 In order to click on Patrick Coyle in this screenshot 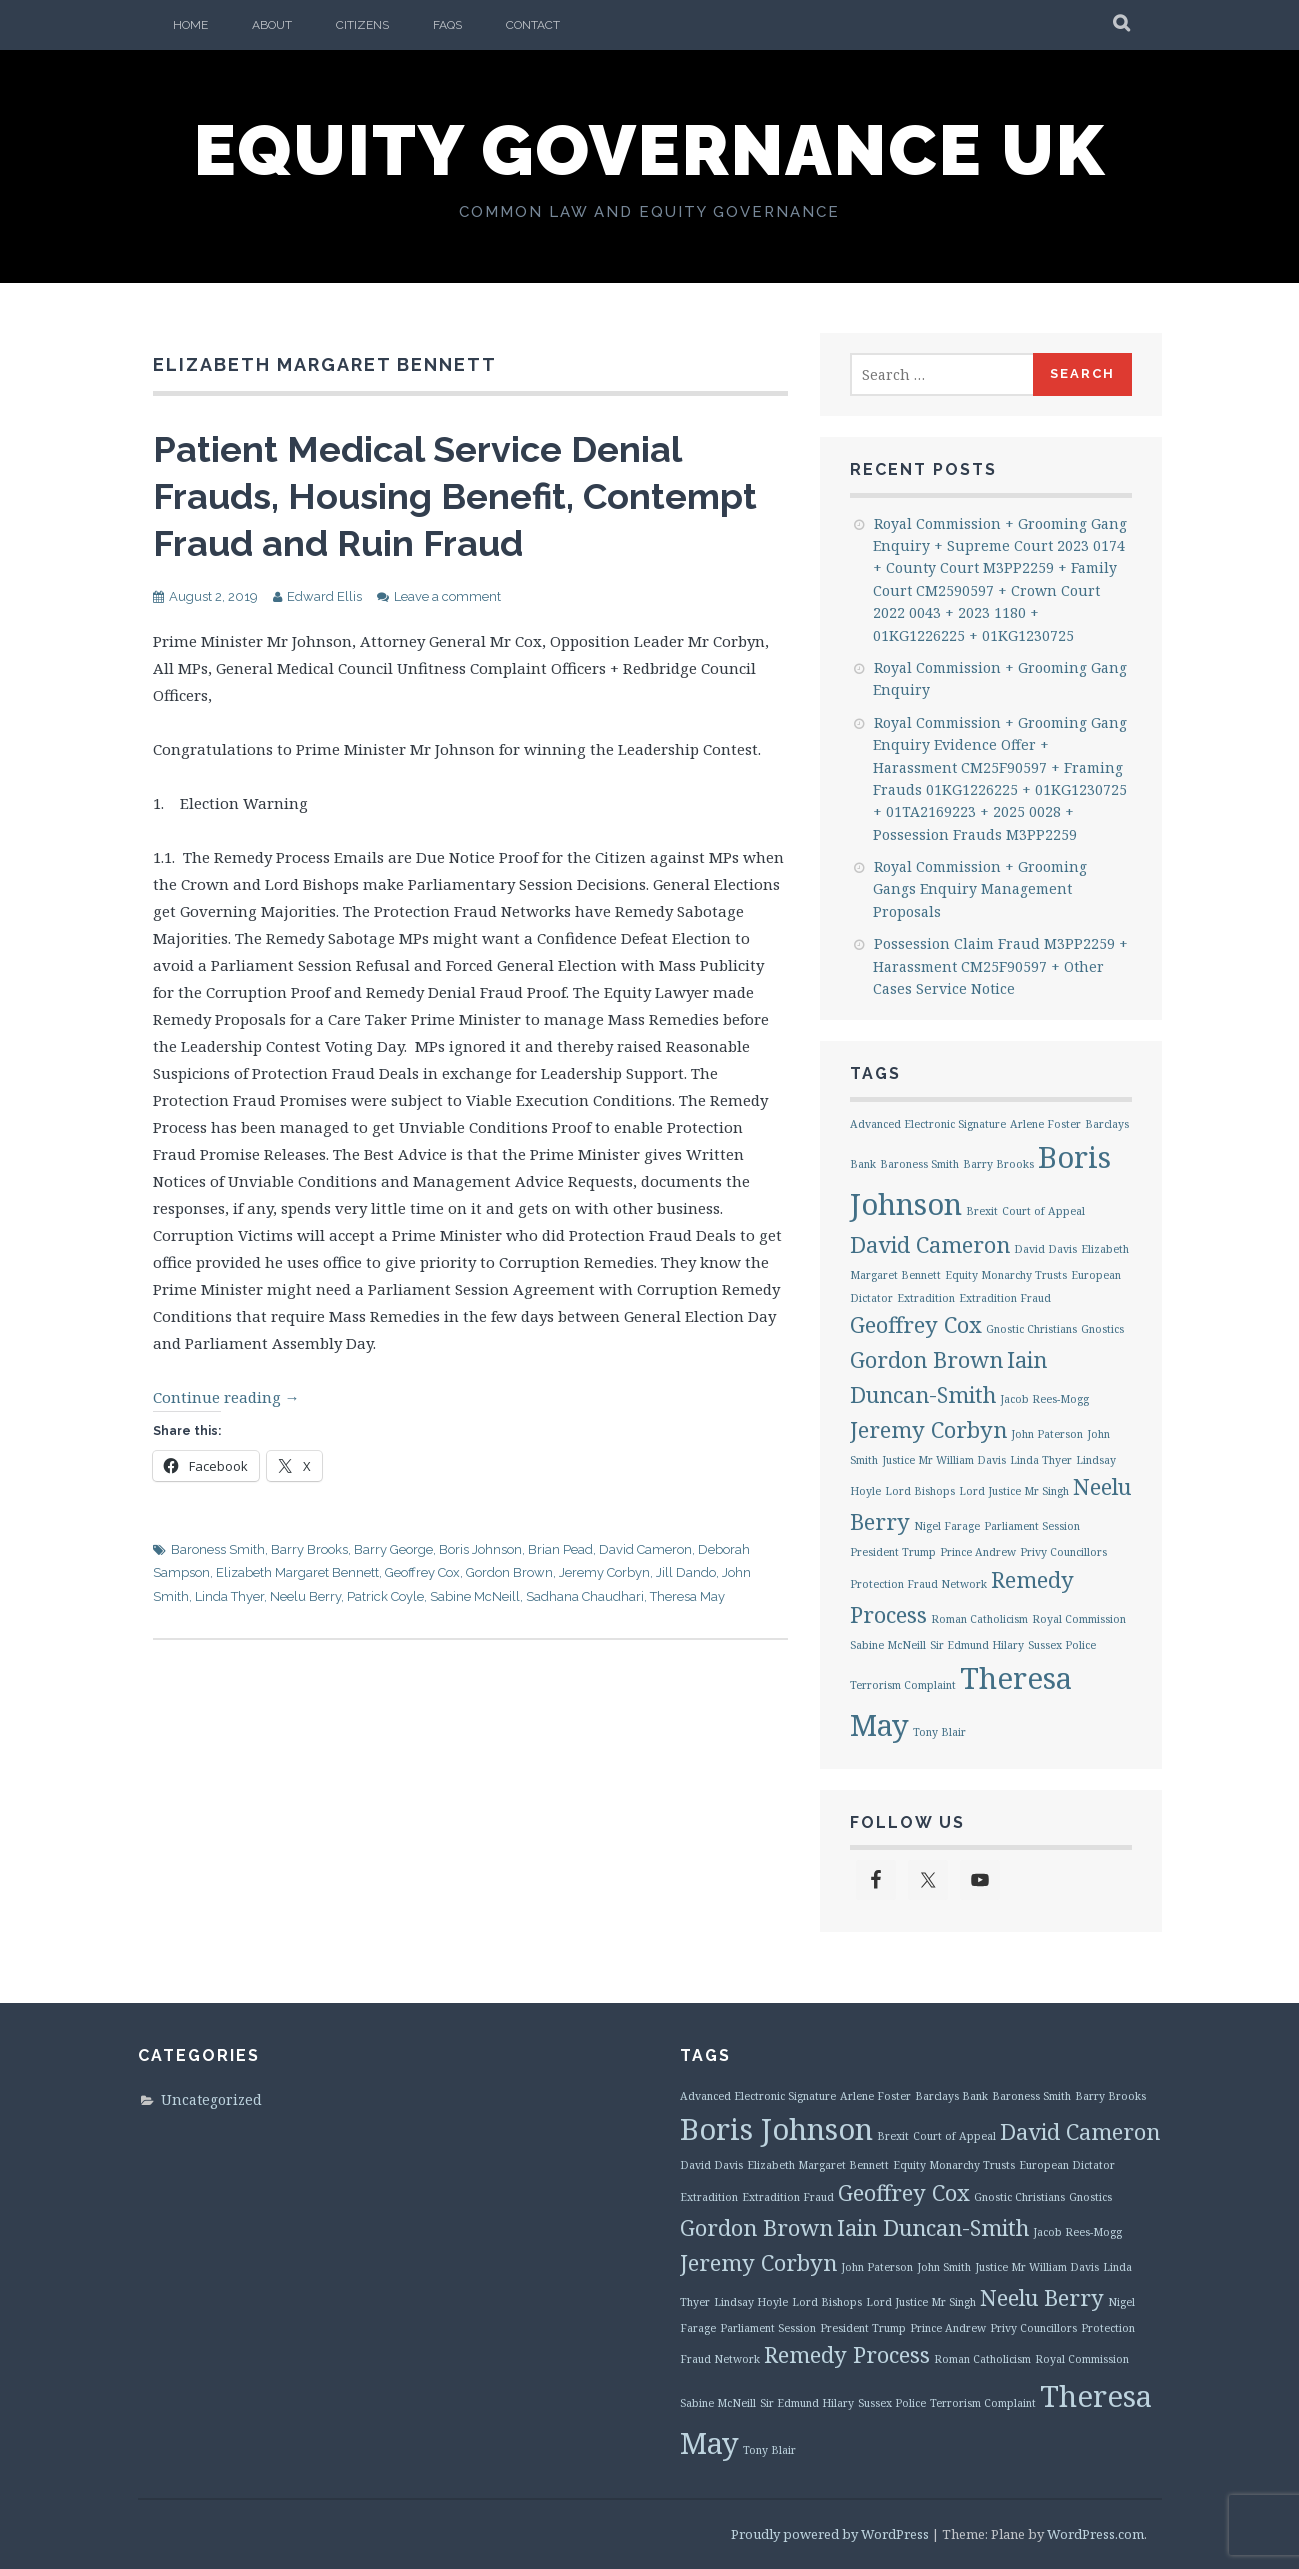, I will do `click(385, 1596)`.